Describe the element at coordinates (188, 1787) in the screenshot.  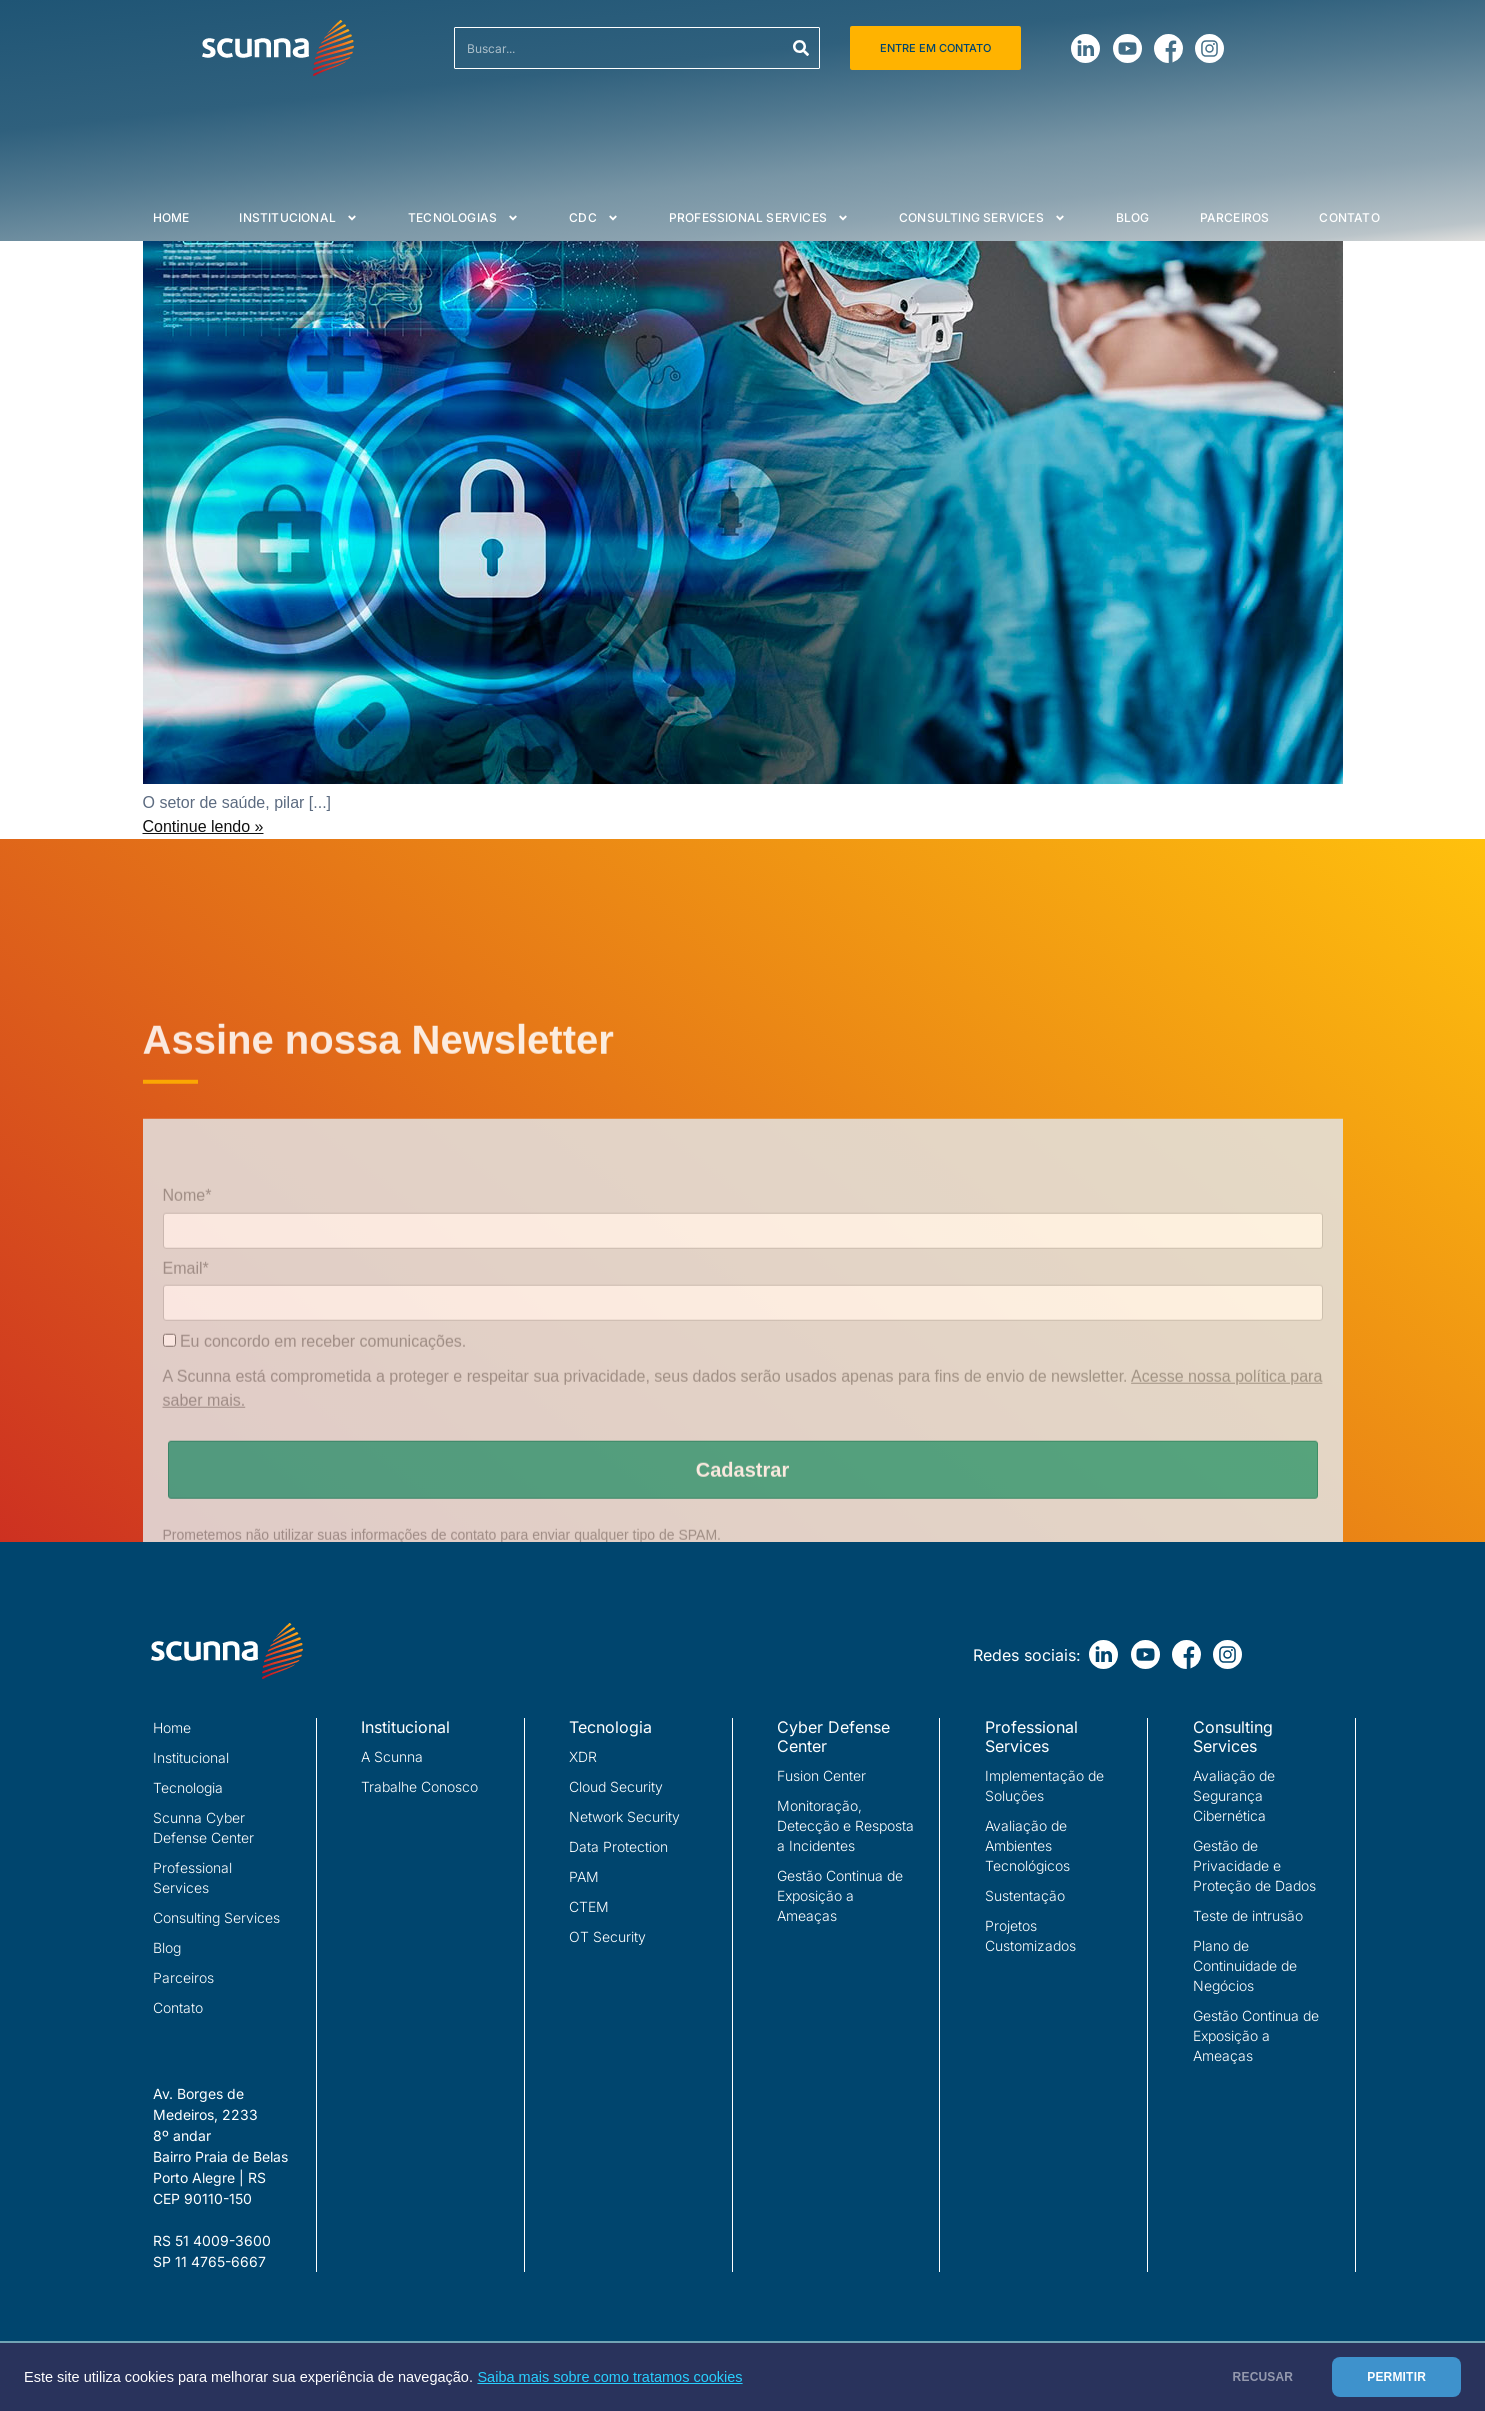
I see `Tecnologia` at that location.